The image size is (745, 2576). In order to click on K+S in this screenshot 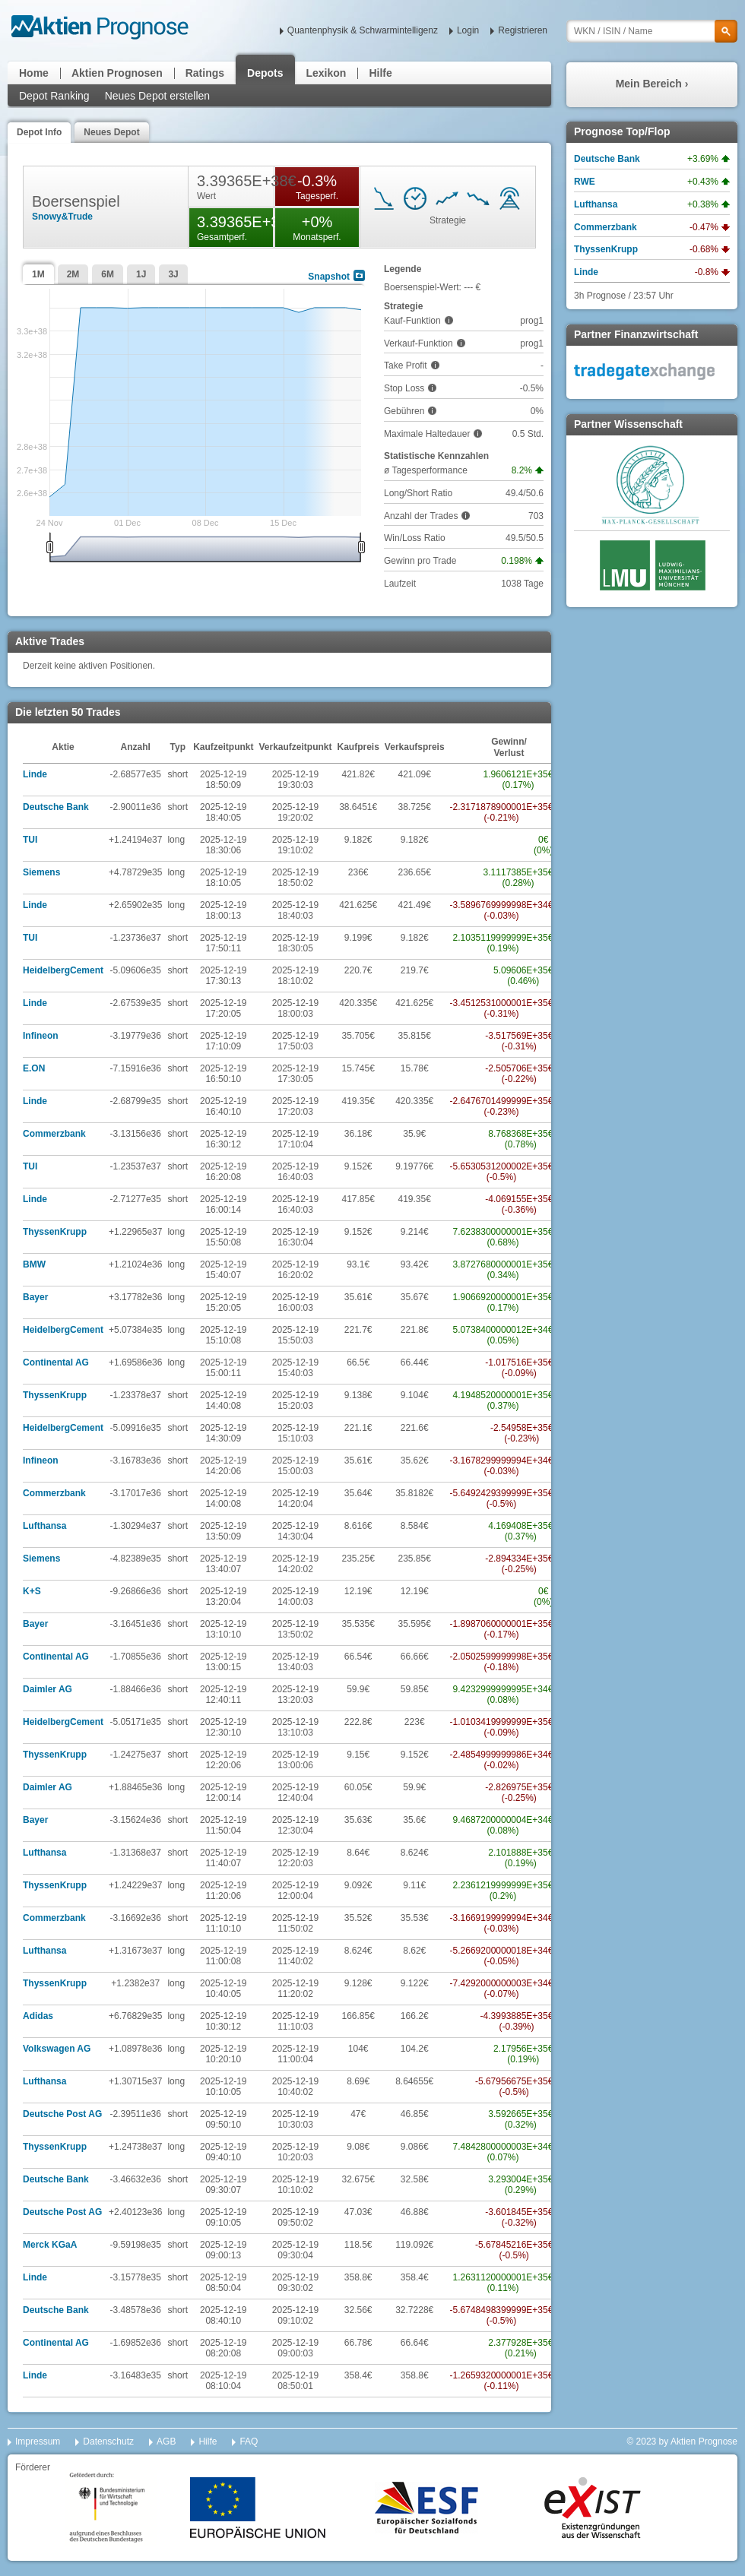, I will do `click(32, 1591)`.